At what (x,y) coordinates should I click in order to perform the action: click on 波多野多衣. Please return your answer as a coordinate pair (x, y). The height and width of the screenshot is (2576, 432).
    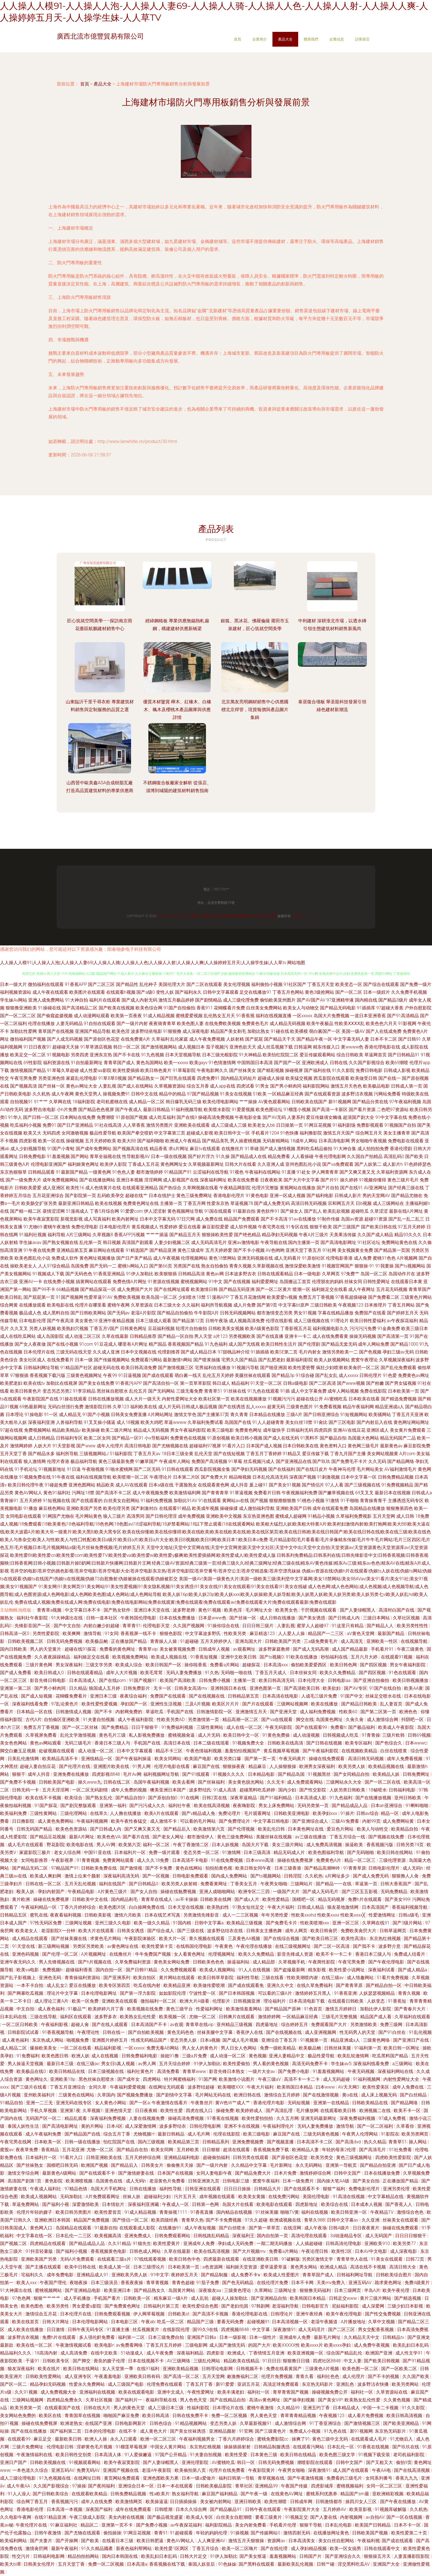
    Looking at the image, I should click on (106, 2016).